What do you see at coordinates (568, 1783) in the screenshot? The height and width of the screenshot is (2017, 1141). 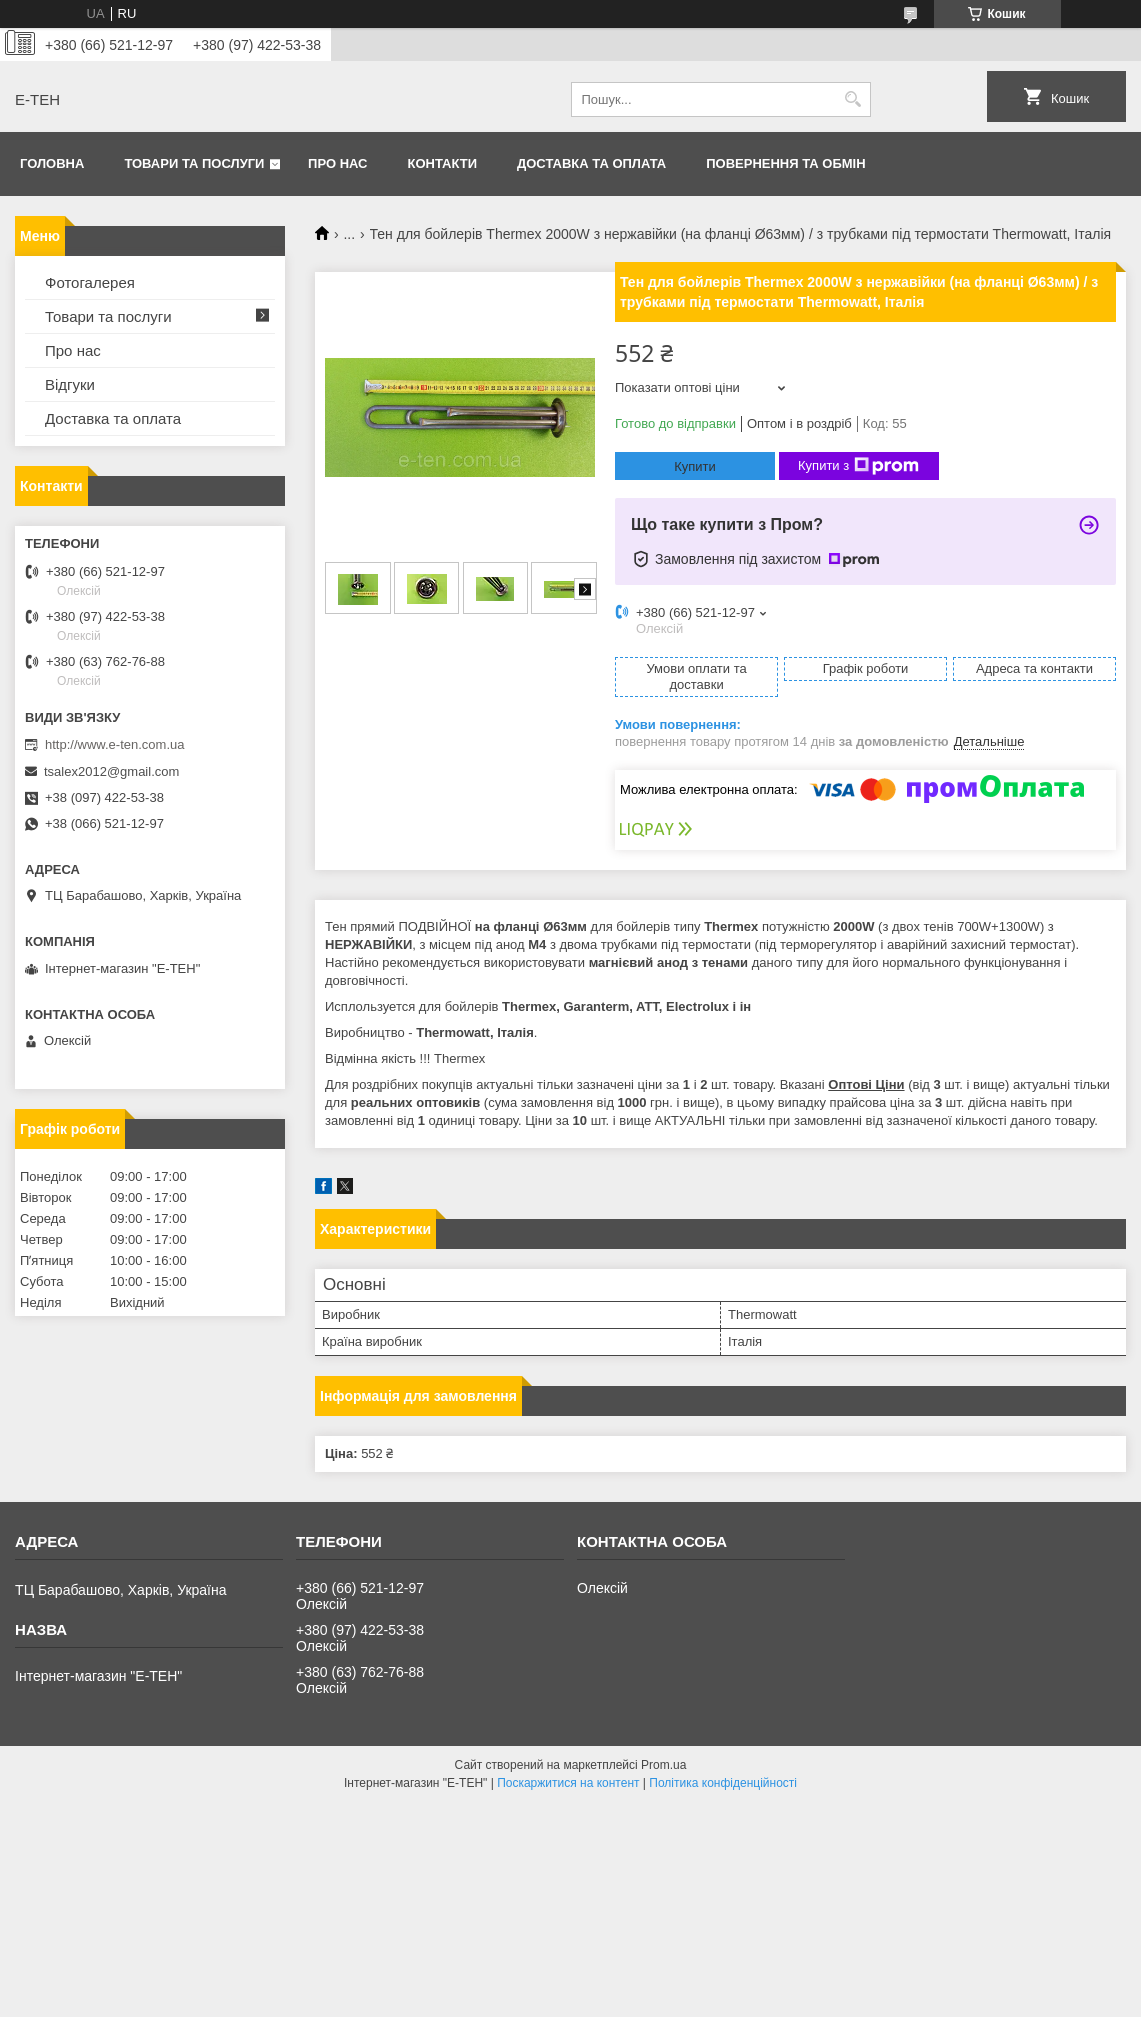 I see `Поскаржитися на контент` at bounding box center [568, 1783].